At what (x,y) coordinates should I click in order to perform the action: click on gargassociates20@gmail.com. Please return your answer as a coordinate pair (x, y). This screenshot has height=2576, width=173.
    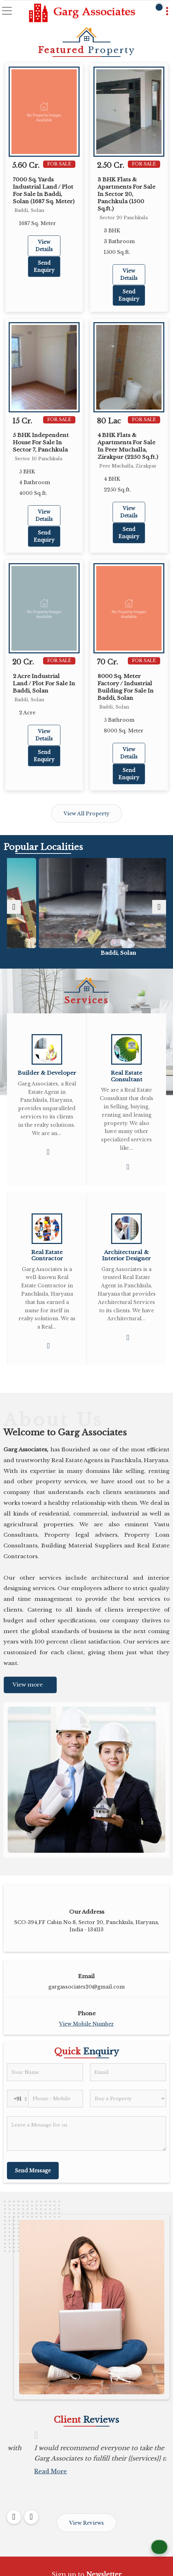
    Looking at the image, I should click on (86, 1987).